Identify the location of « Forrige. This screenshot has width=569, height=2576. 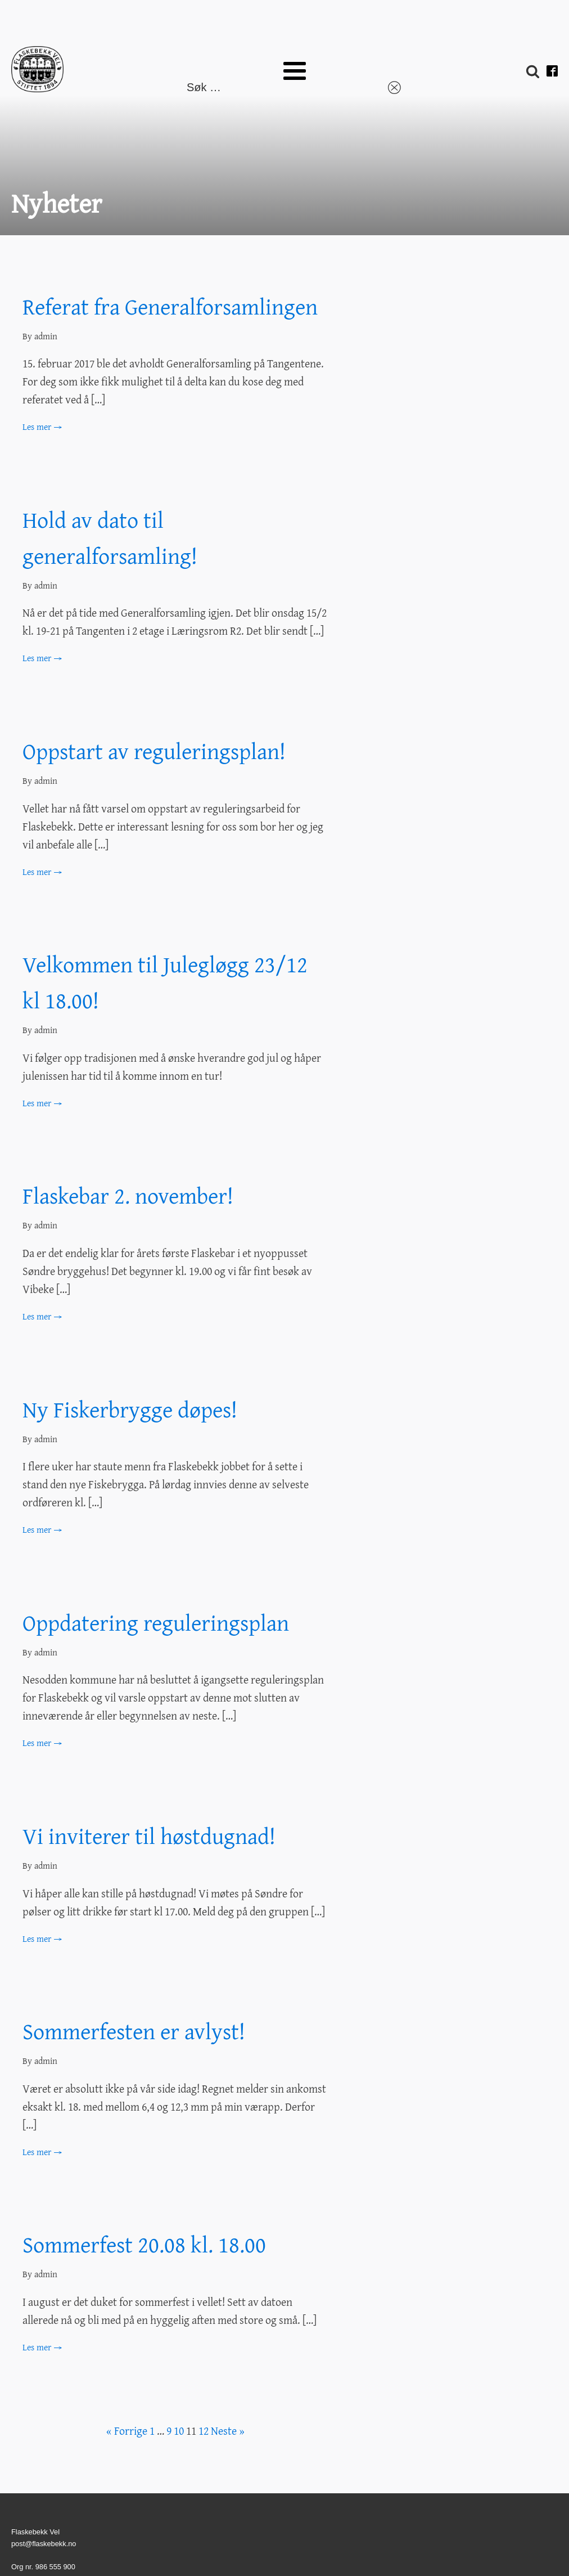
(126, 2430).